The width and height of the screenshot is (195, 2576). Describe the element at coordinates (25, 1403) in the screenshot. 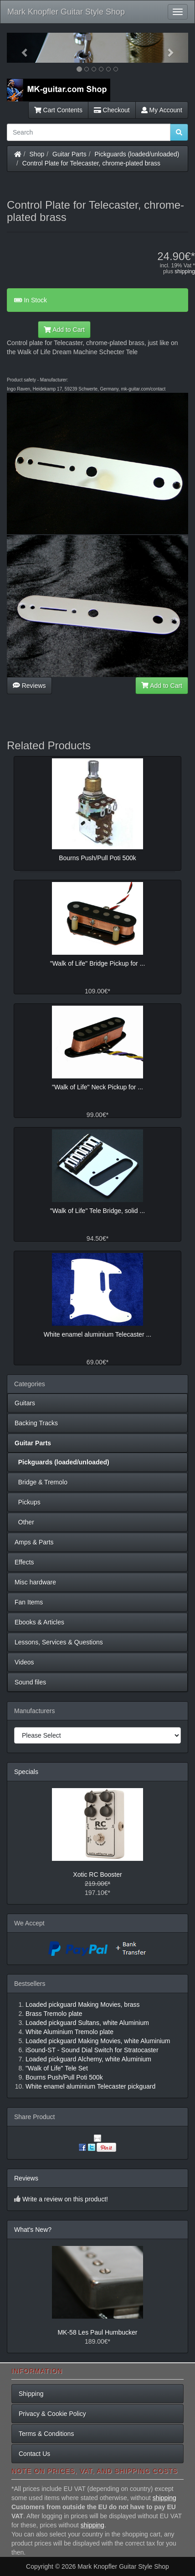

I see `Guitars` at that location.